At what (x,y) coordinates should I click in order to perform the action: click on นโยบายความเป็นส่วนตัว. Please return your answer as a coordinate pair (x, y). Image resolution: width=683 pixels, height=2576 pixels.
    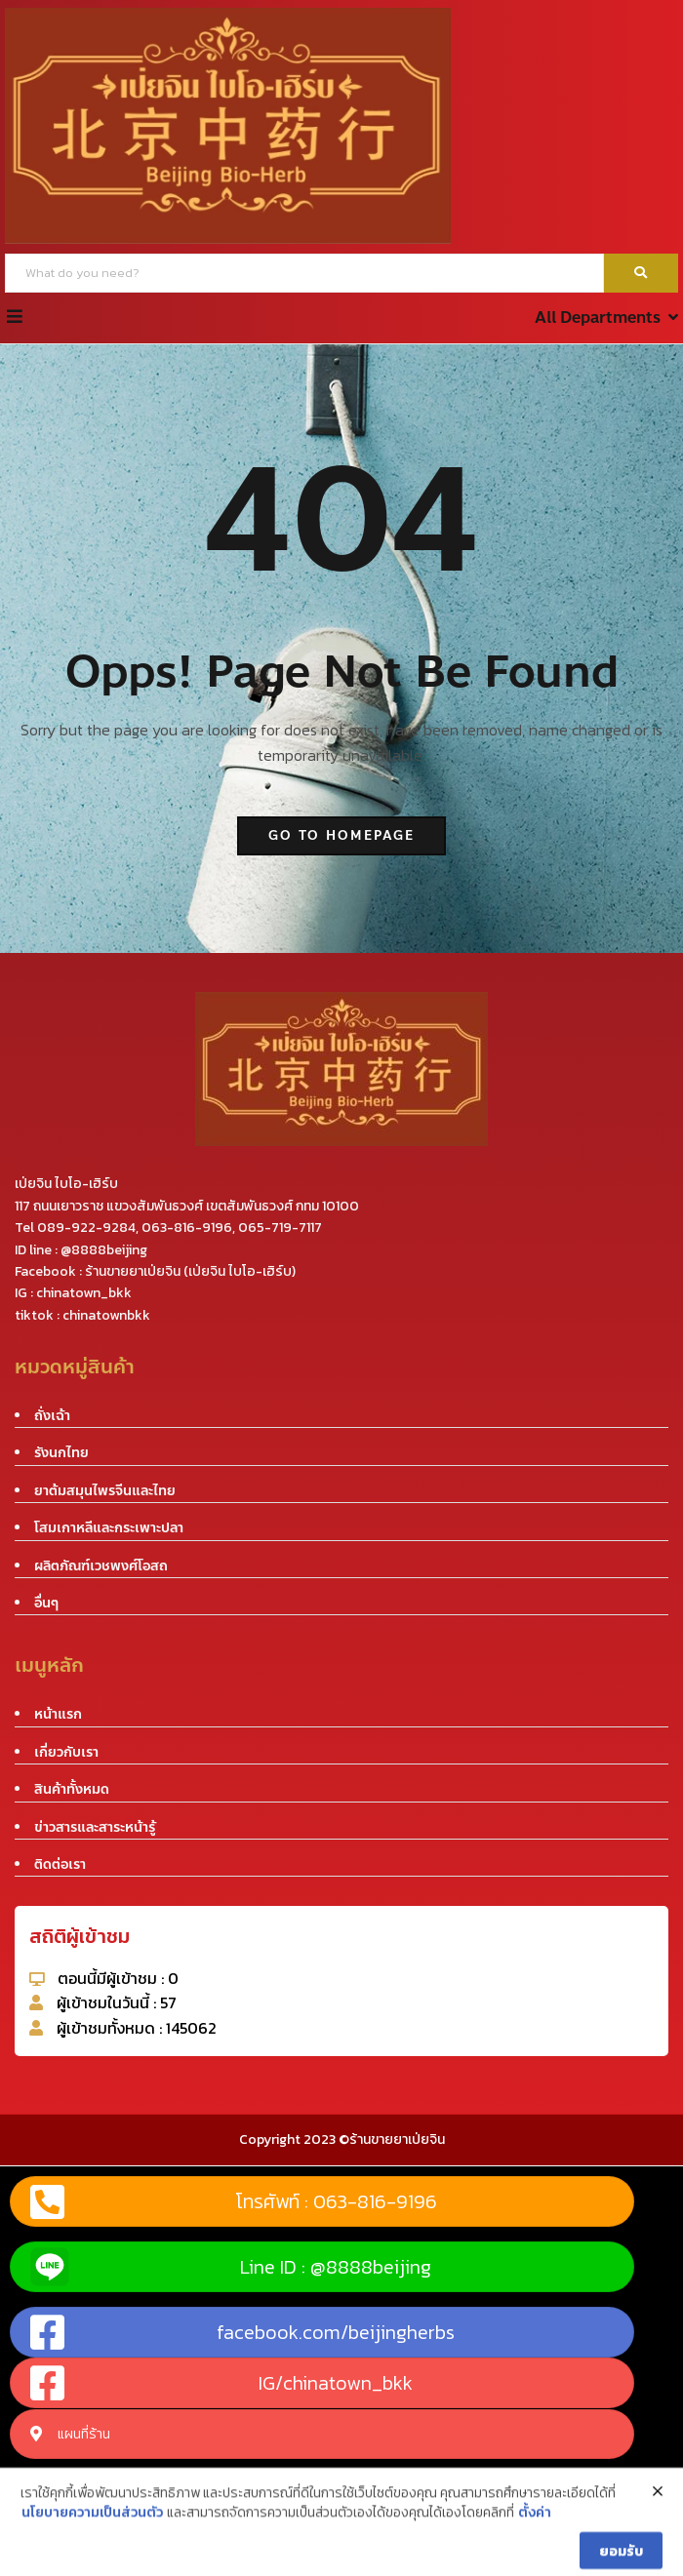
    Looking at the image, I should click on (92, 2560).